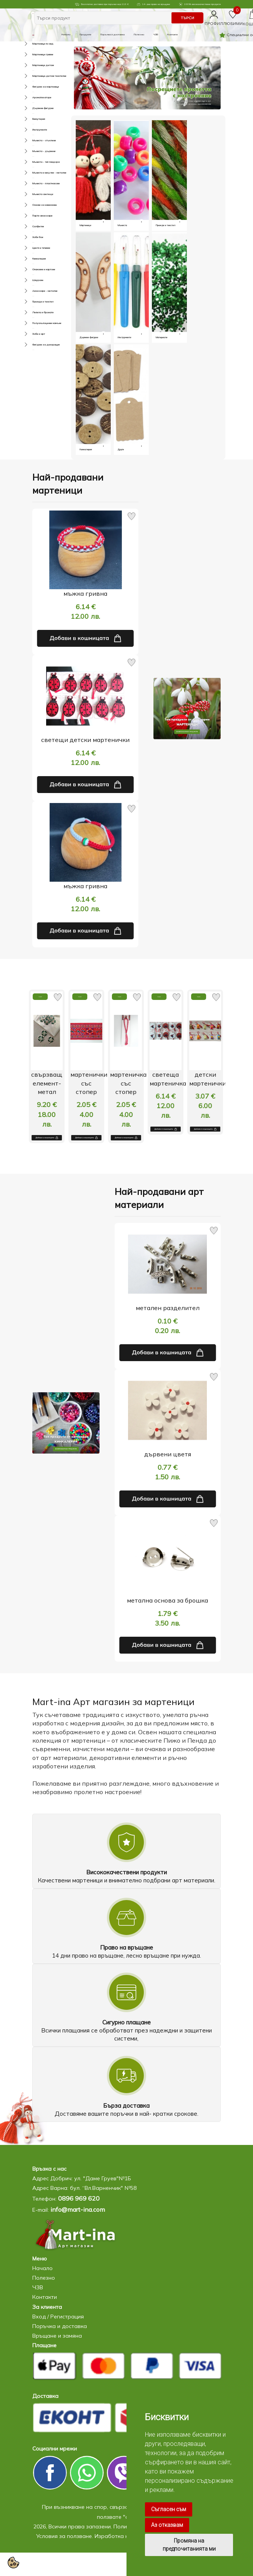  What do you see at coordinates (33, 76) in the screenshot?
I see `Мартеници-детски текстилни` at bounding box center [33, 76].